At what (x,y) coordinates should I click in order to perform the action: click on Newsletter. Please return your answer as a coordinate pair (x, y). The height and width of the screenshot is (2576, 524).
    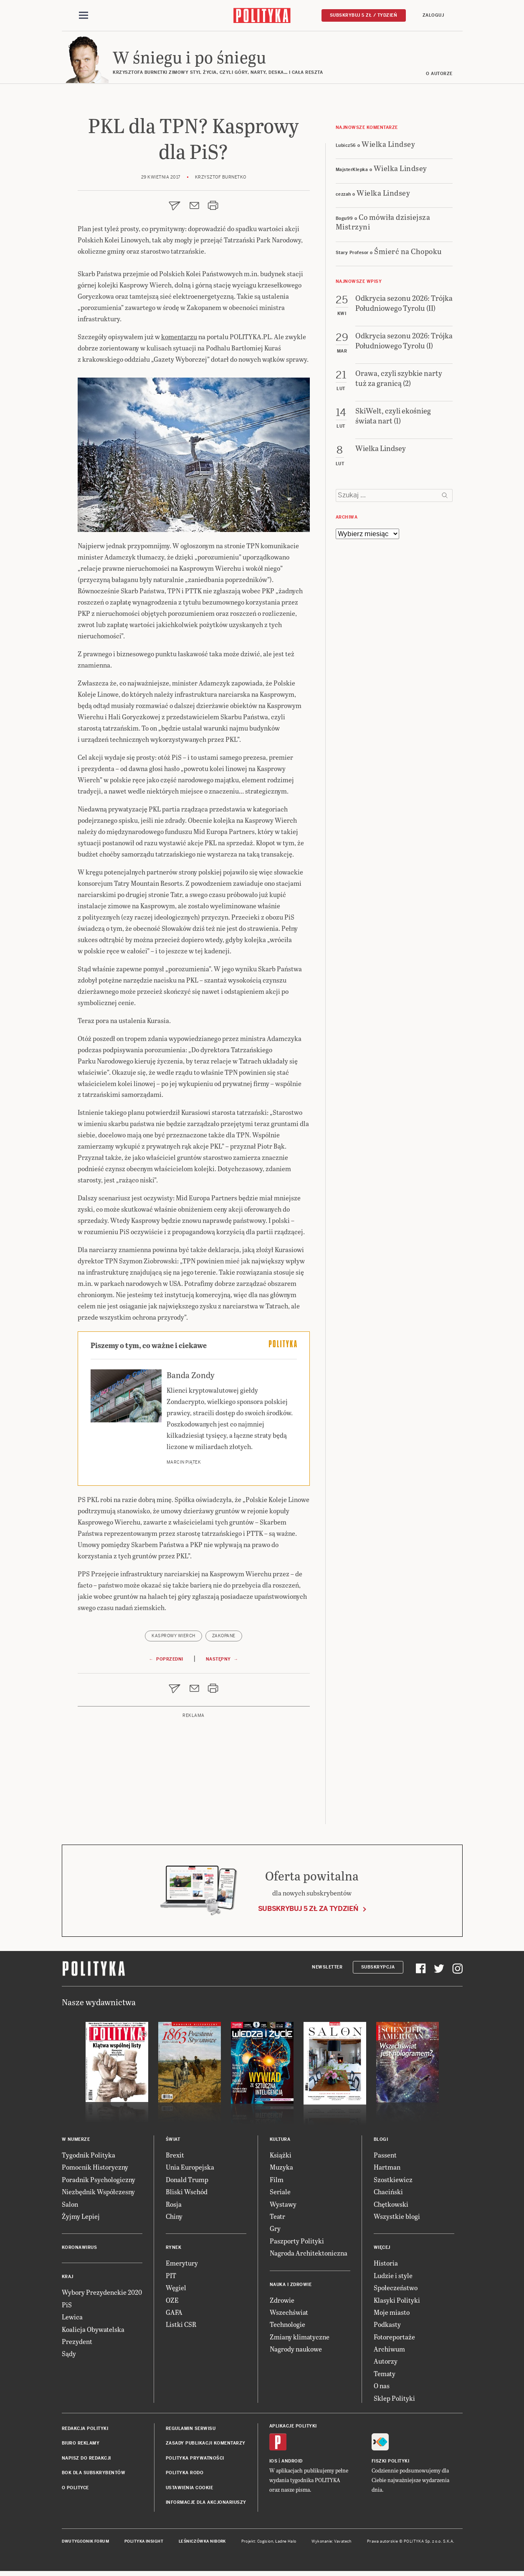
    Looking at the image, I should click on (327, 1969).